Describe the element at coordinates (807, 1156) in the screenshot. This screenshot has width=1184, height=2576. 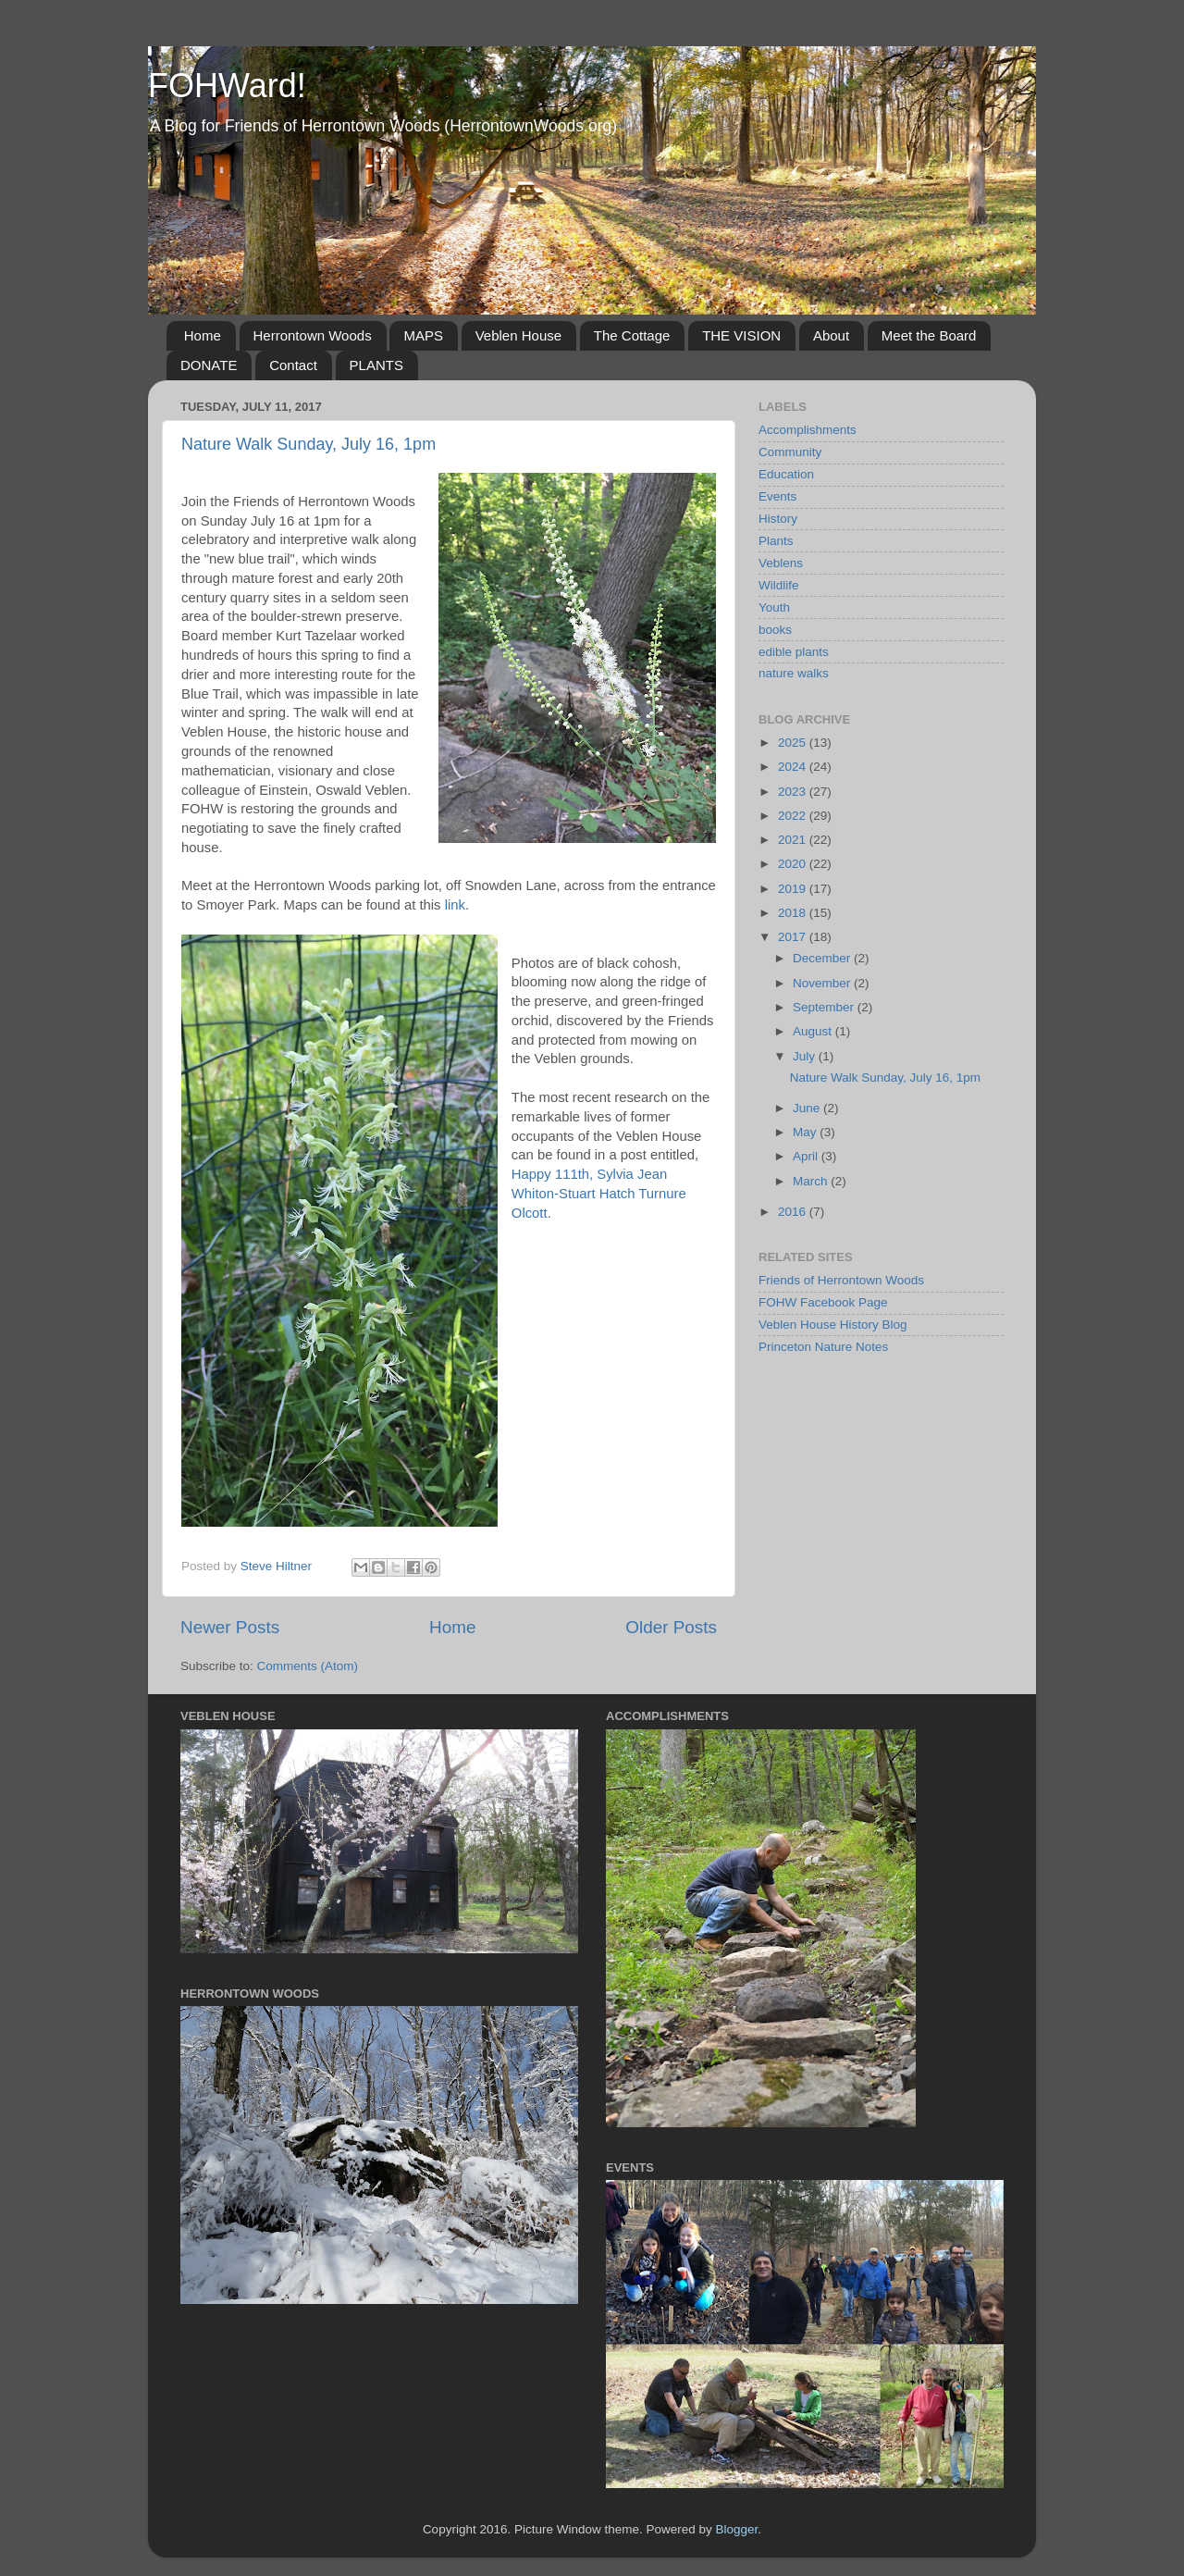
I see `April` at that location.